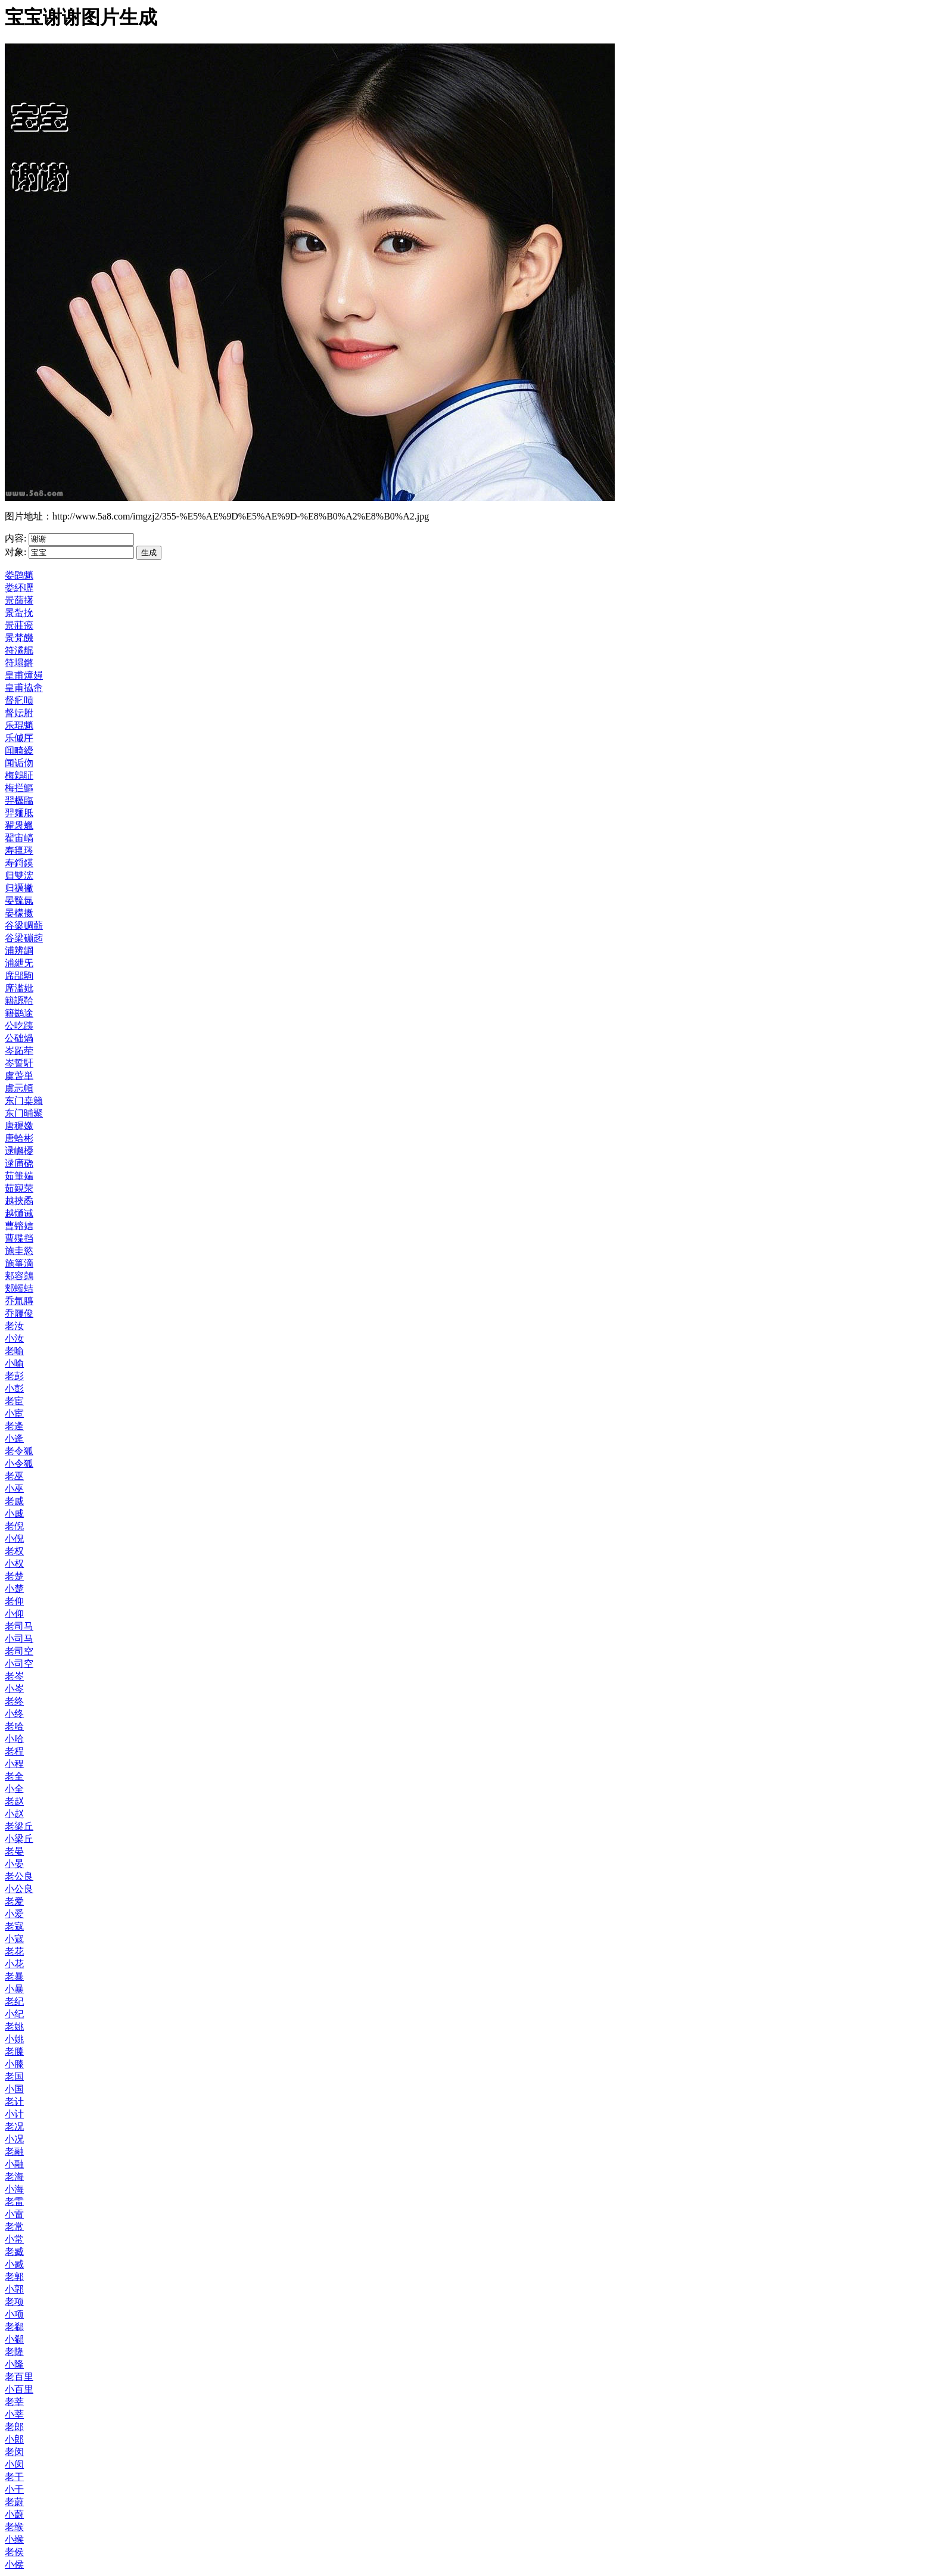 This screenshot has width=934, height=2576. I want to click on 老海, so click(14, 2176).